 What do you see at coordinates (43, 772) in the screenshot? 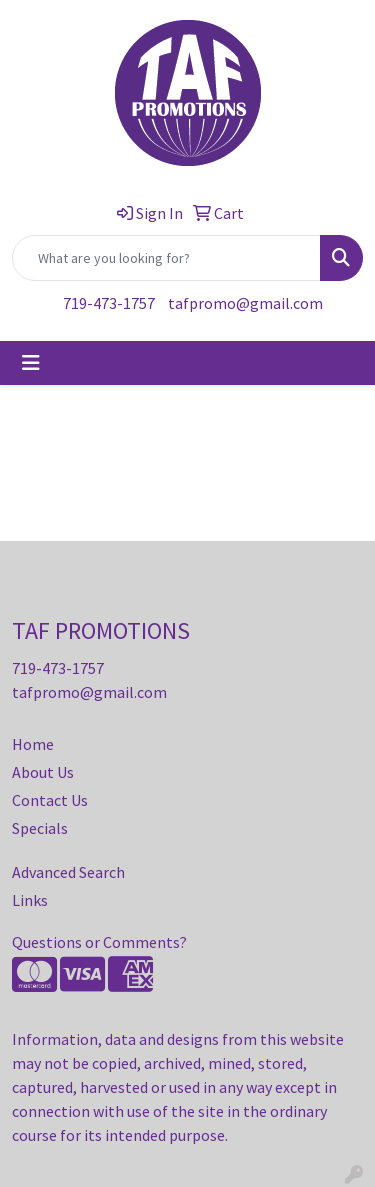
I see `About Us` at bounding box center [43, 772].